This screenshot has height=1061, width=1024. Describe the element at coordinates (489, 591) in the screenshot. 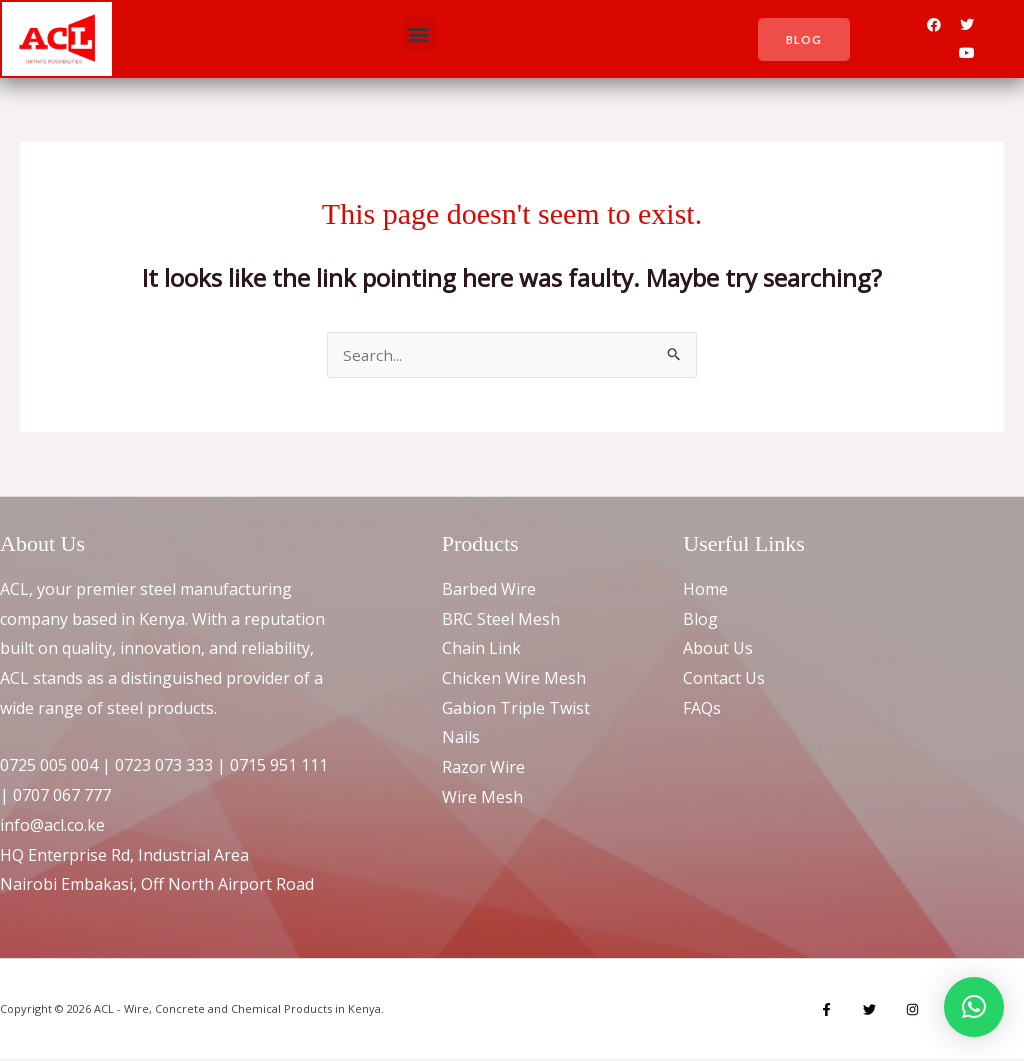

I see `Barbed Wire` at that location.